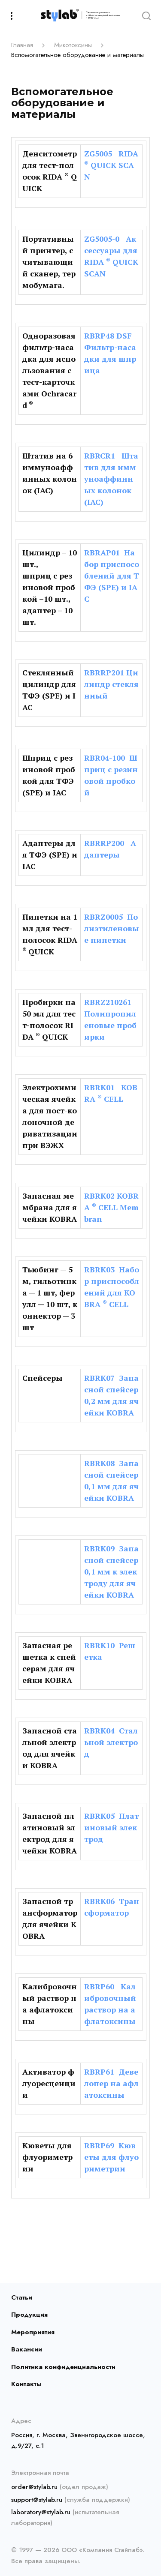  I want to click on Политика конфиденциальности, so click(63, 2367).